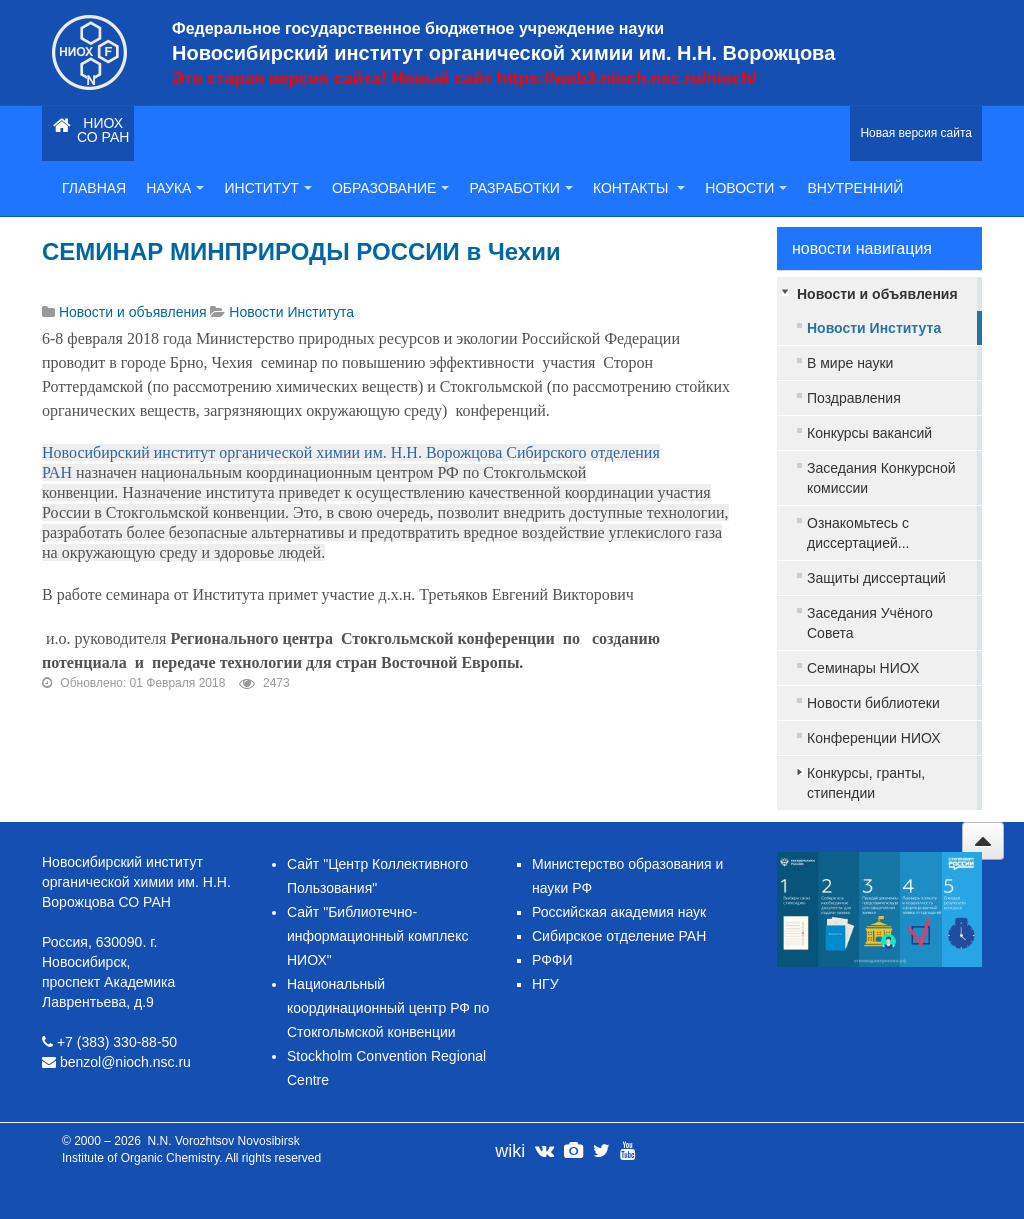 This screenshot has height=1219, width=1024. What do you see at coordinates (854, 398) in the screenshot?
I see `Поздравления` at bounding box center [854, 398].